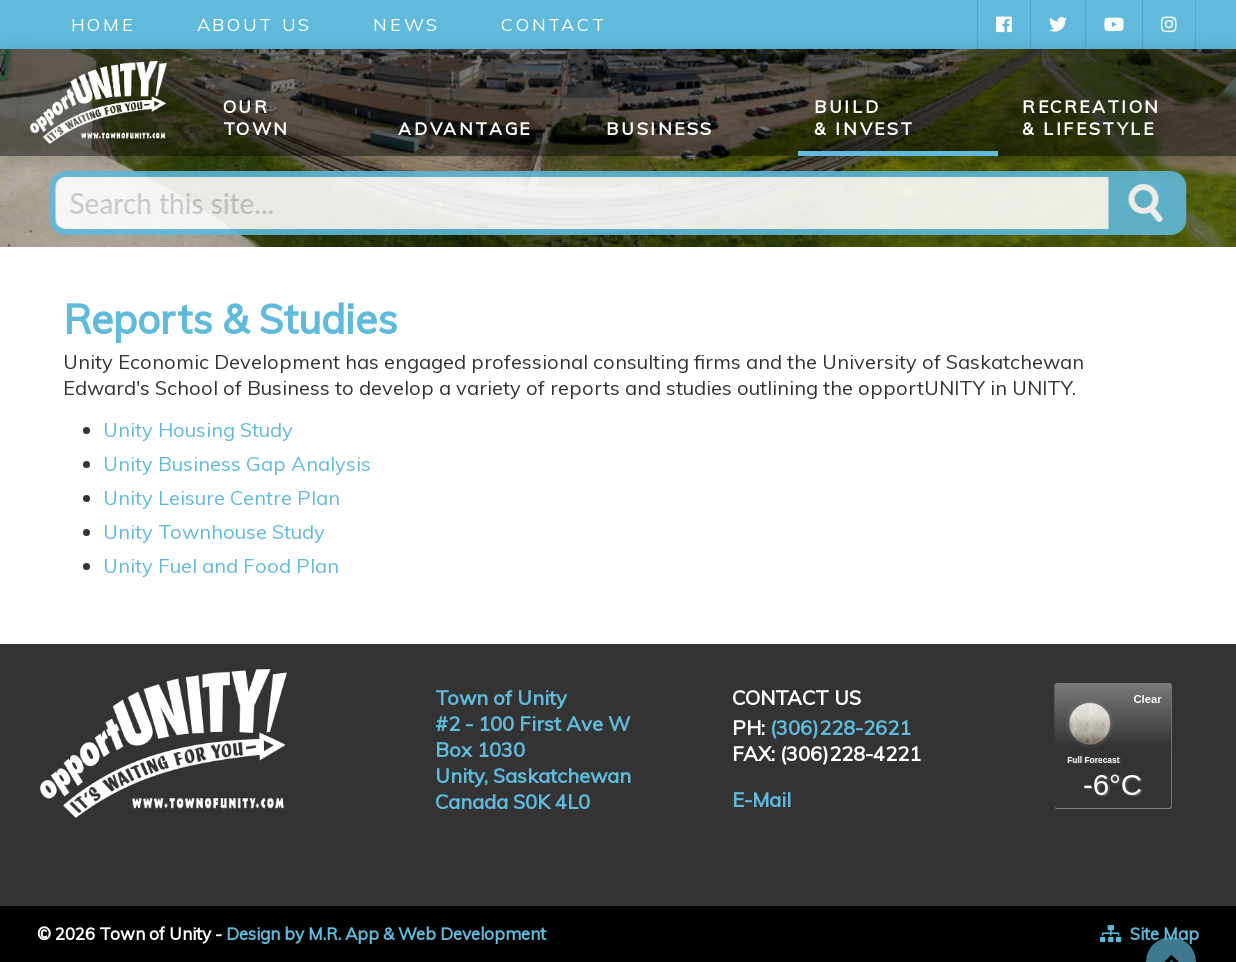 The height and width of the screenshot is (962, 1236). What do you see at coordinates (221, 497) in the screenshot?
I see `Unity Leisure Centre Plan` at bounding box center [221, 497].